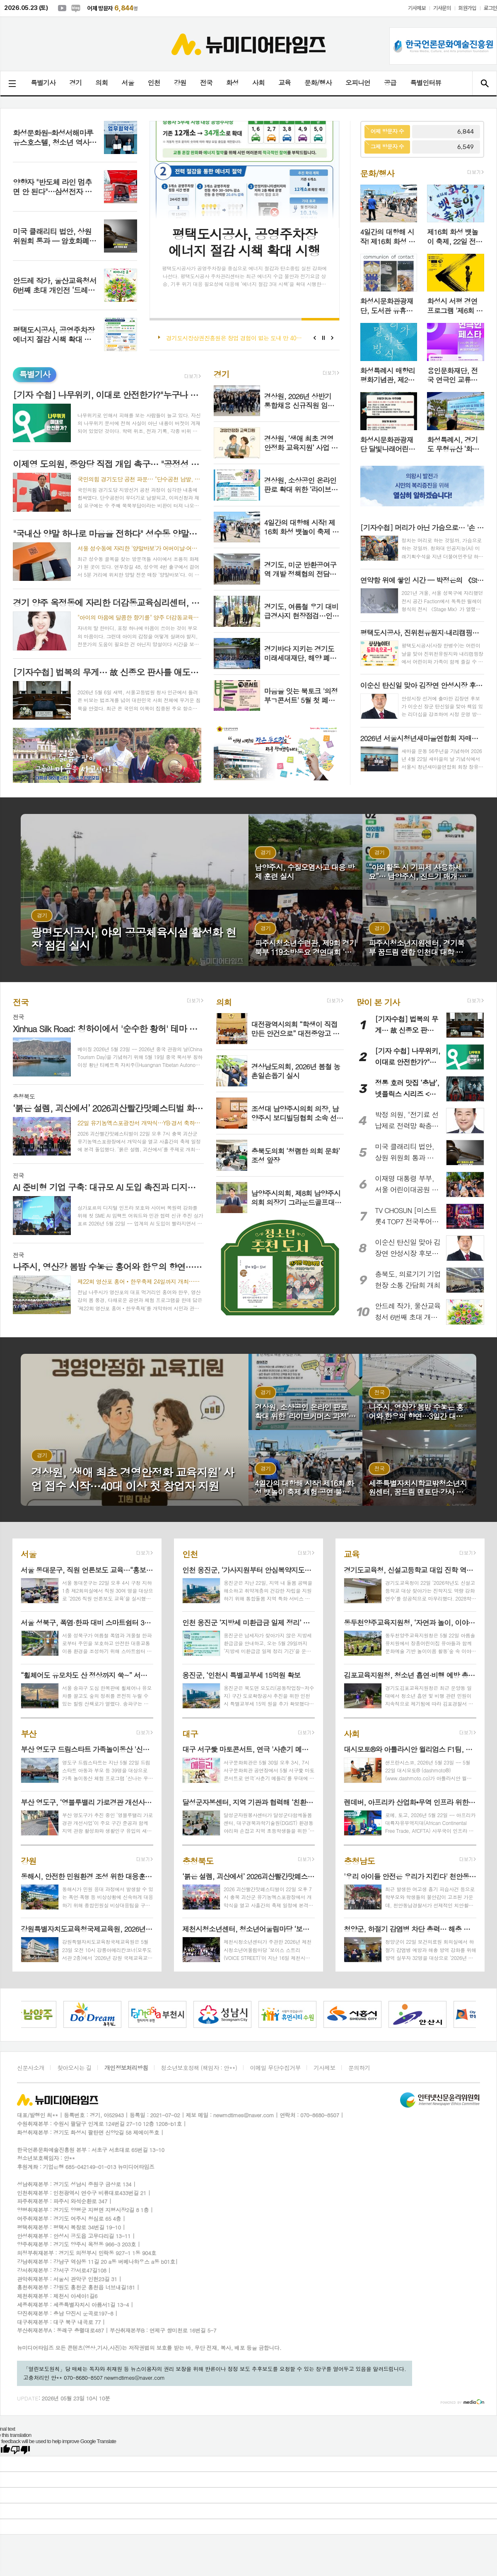 This screenshot has height=2576, width=497. What do you see at coordinates (190, 1733) in the screenshot?
I see `대구` at bounding box center [190, 1733].